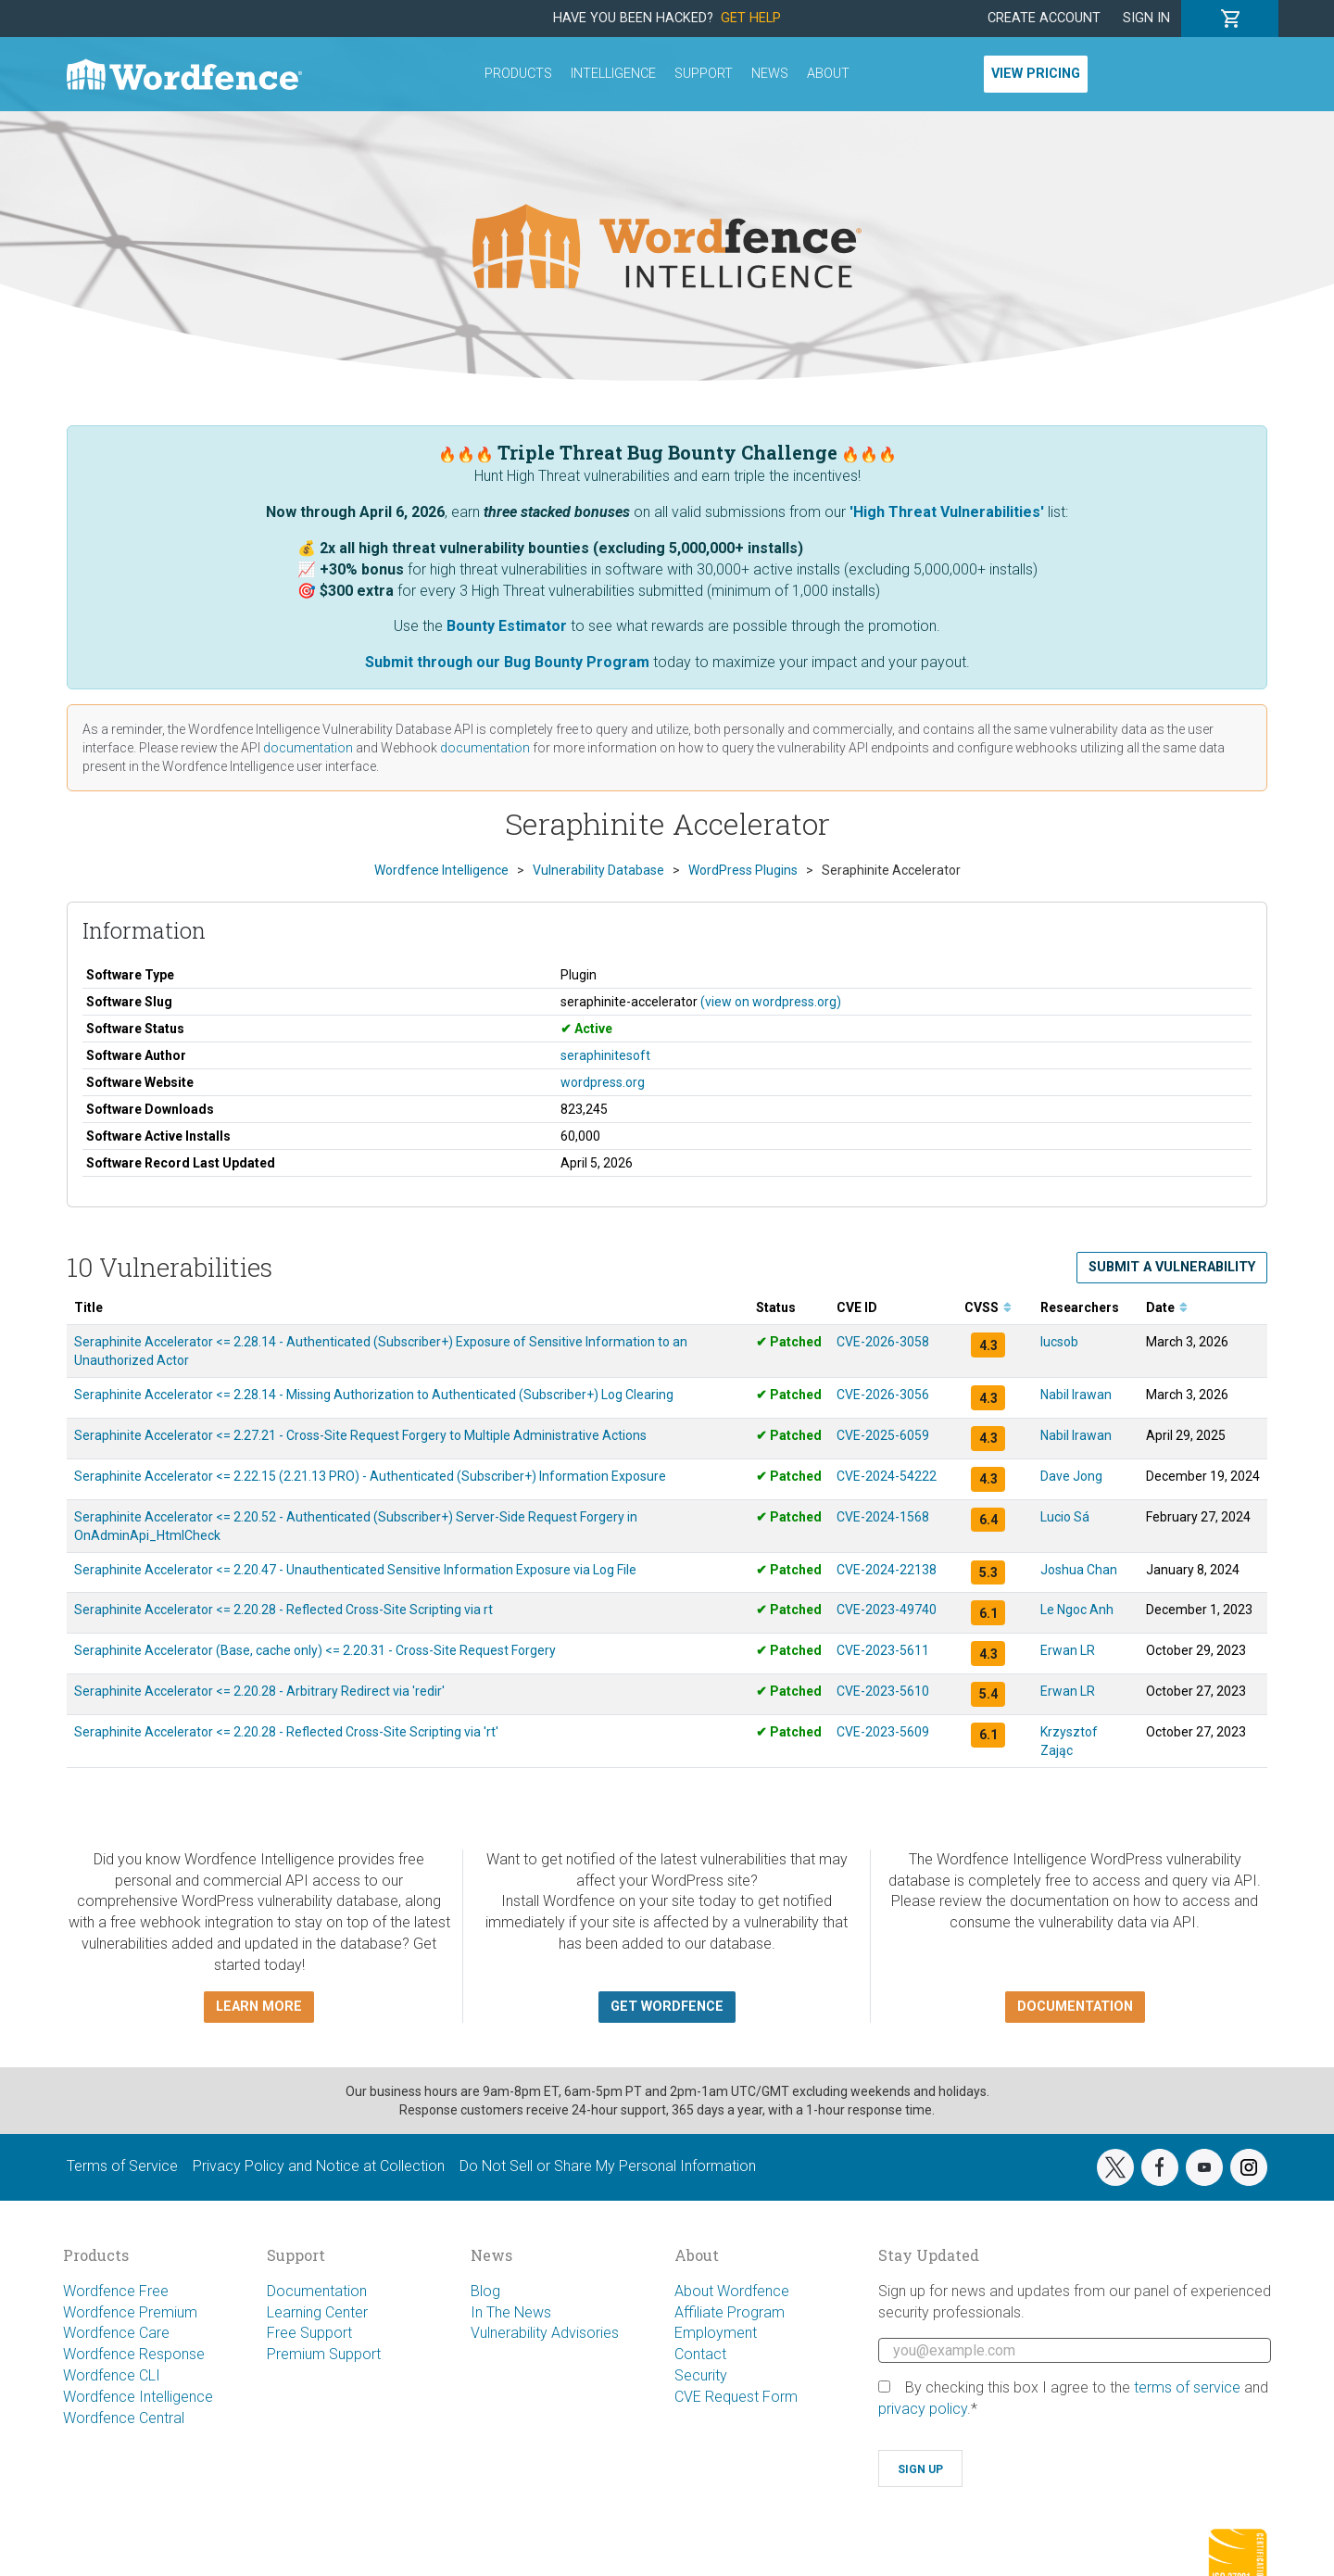  I want to click on Lucio Sá, so click(1064, 1516).